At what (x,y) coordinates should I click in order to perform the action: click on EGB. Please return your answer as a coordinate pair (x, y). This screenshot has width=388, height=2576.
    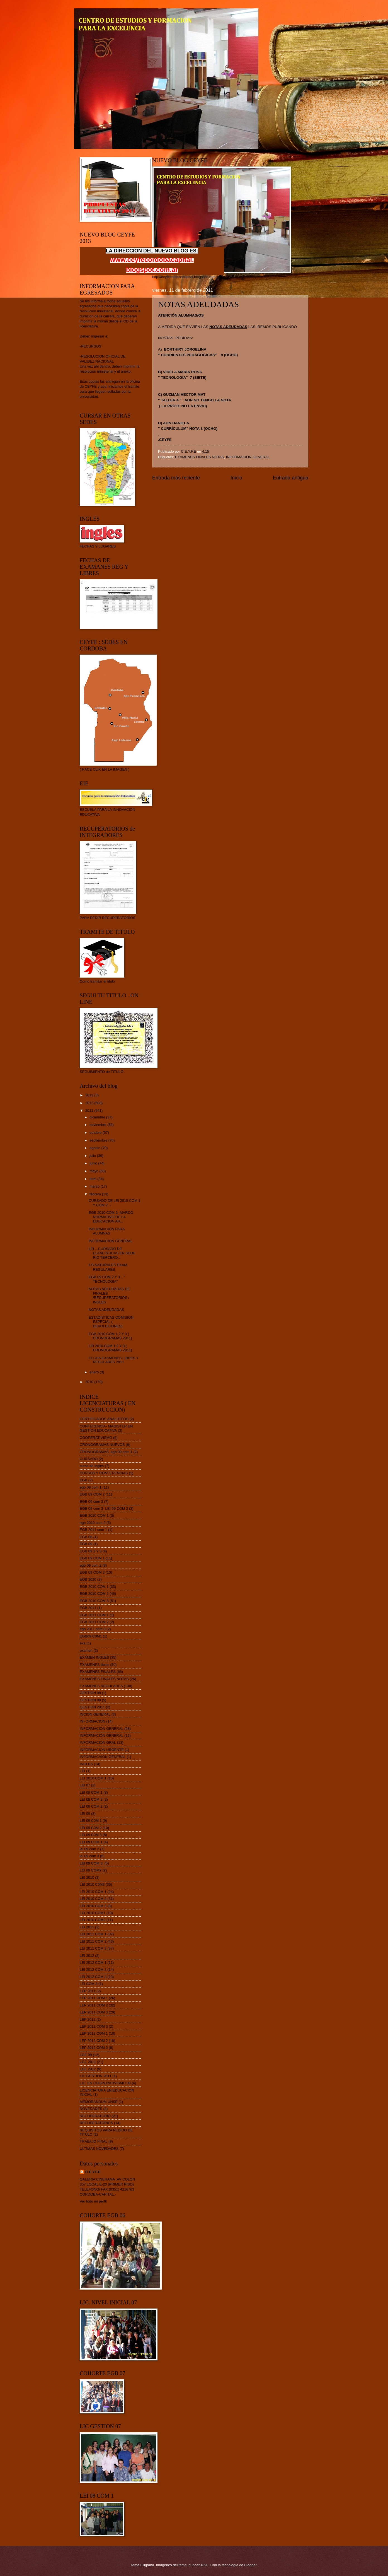
    Looking at the image, I should click on (83, 1480).